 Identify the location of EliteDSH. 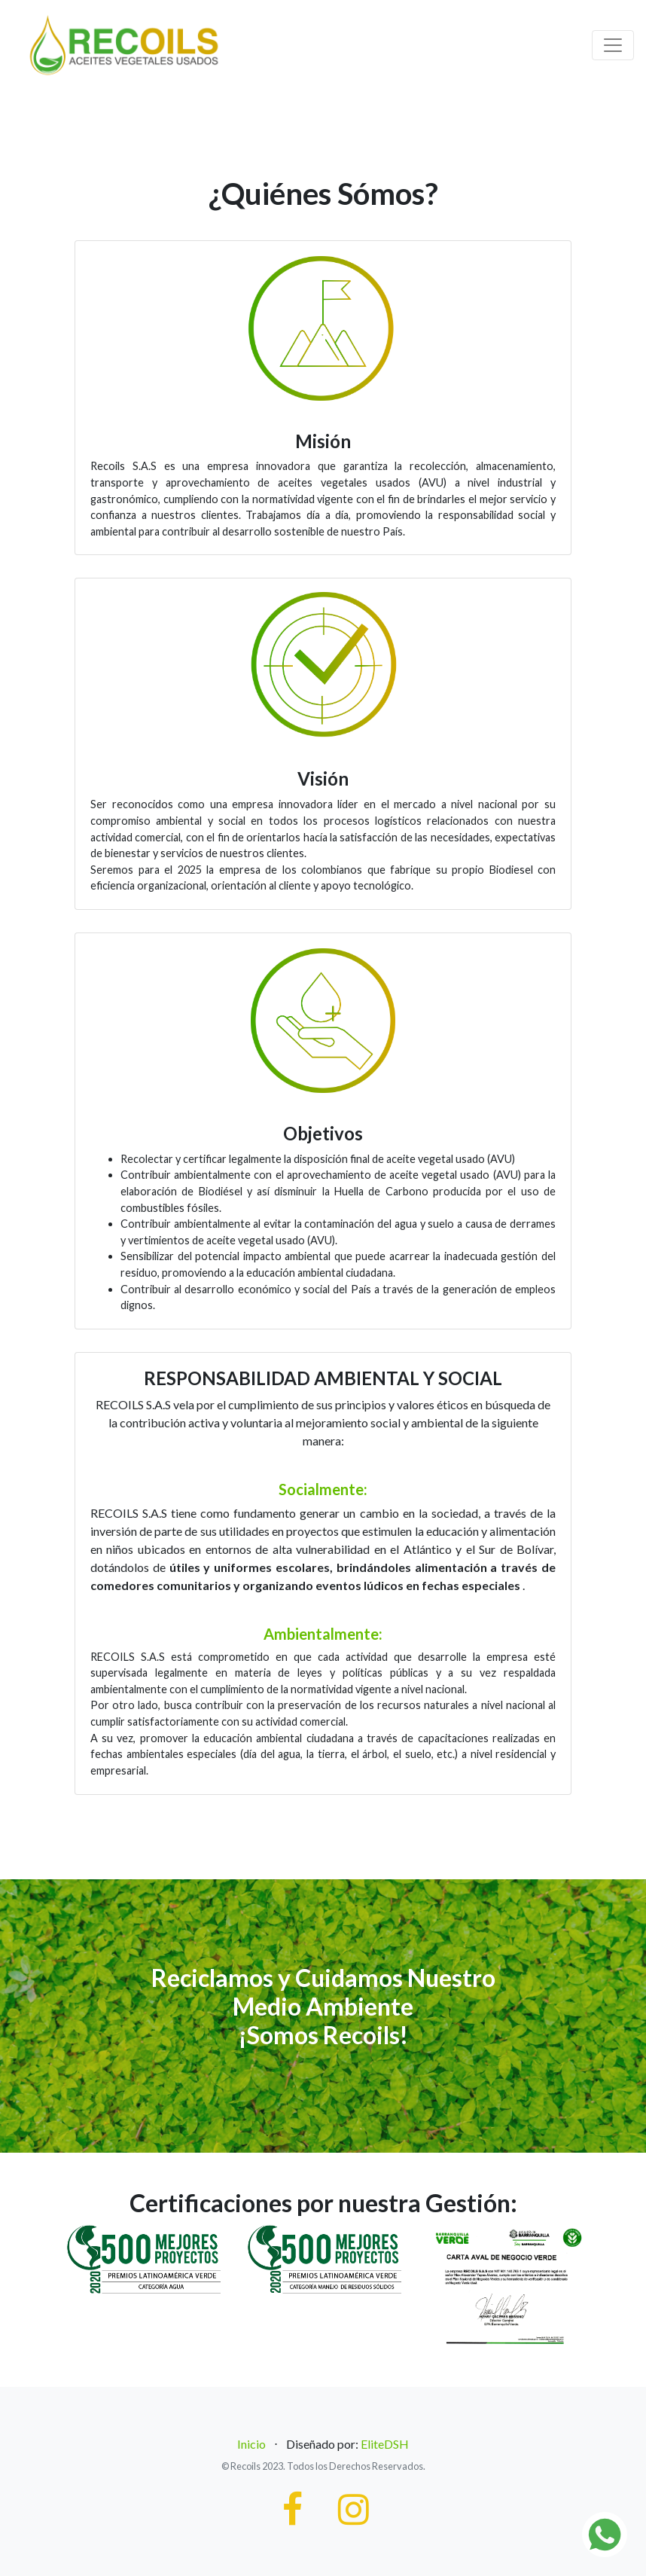
(385, 2444).